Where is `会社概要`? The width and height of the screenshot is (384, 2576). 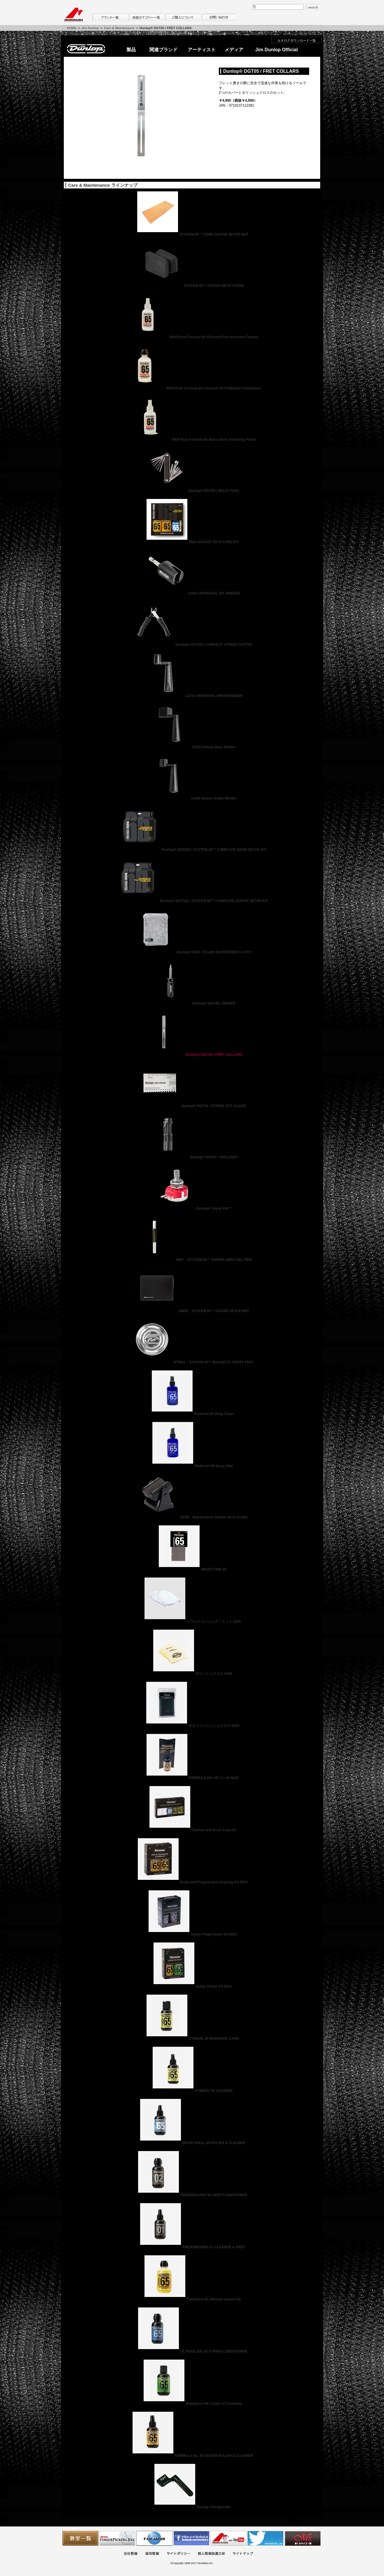 会社概要 is located at coordinates (130, 2554).